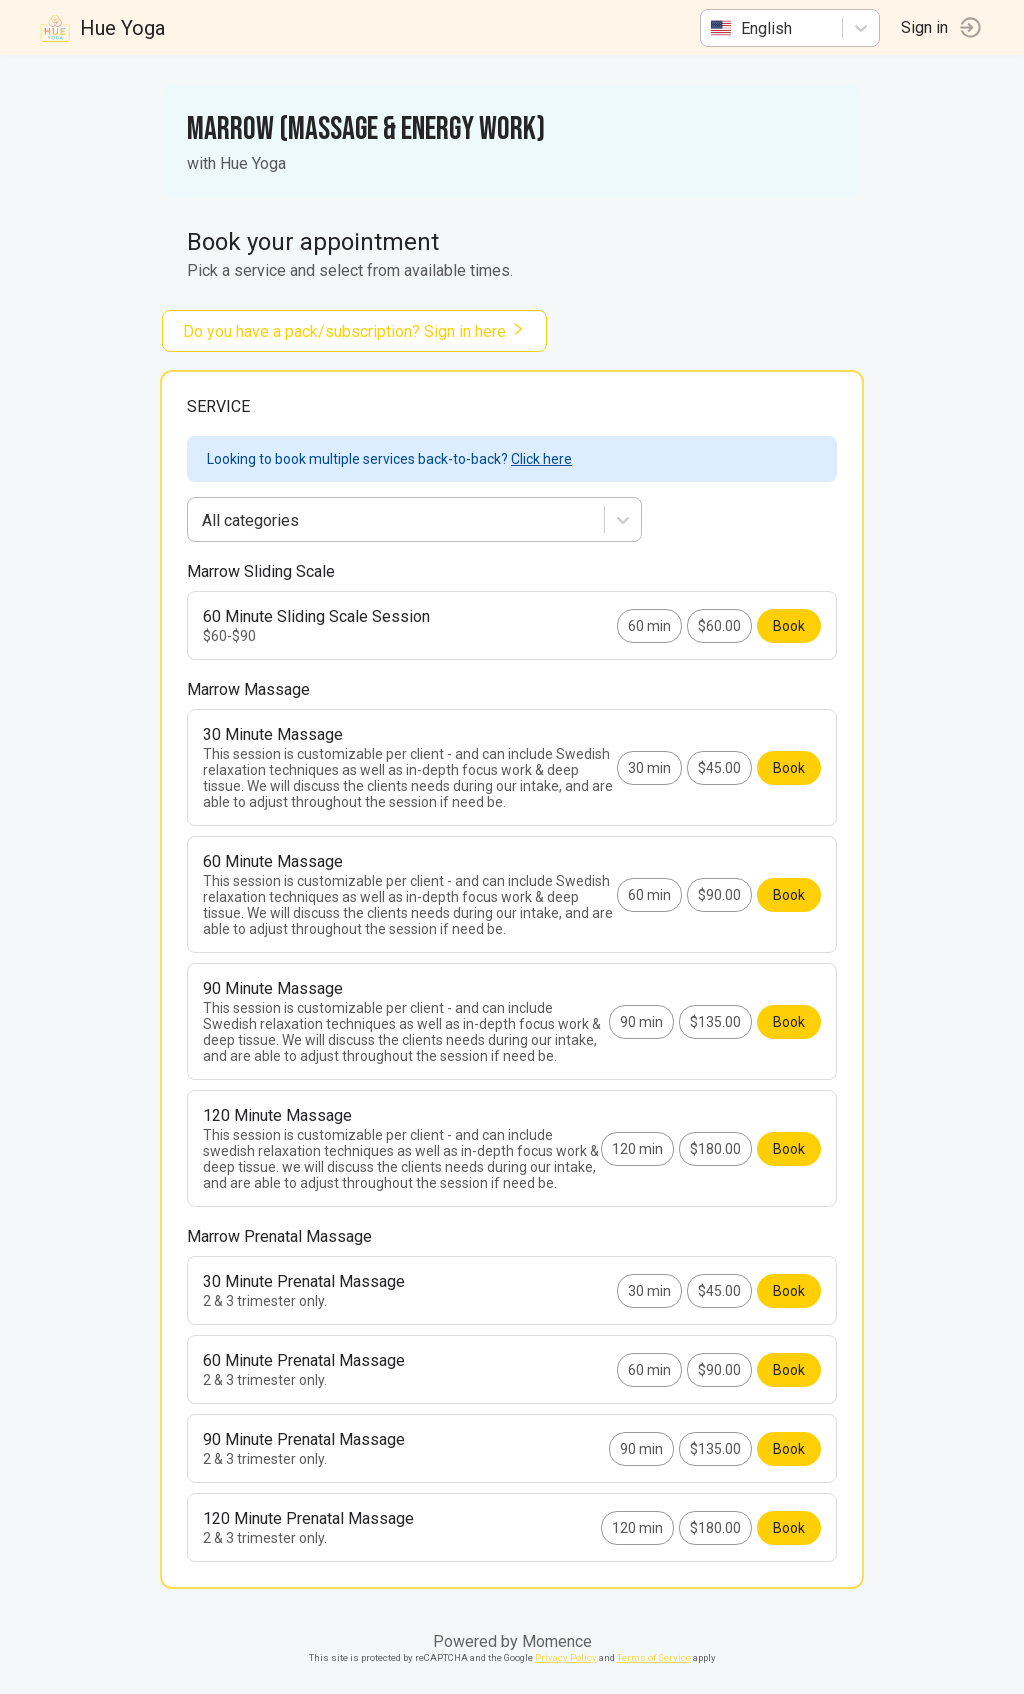 The height and width of the screenshot is (1694, 1024). I want to click on Book, so click(789, 626).